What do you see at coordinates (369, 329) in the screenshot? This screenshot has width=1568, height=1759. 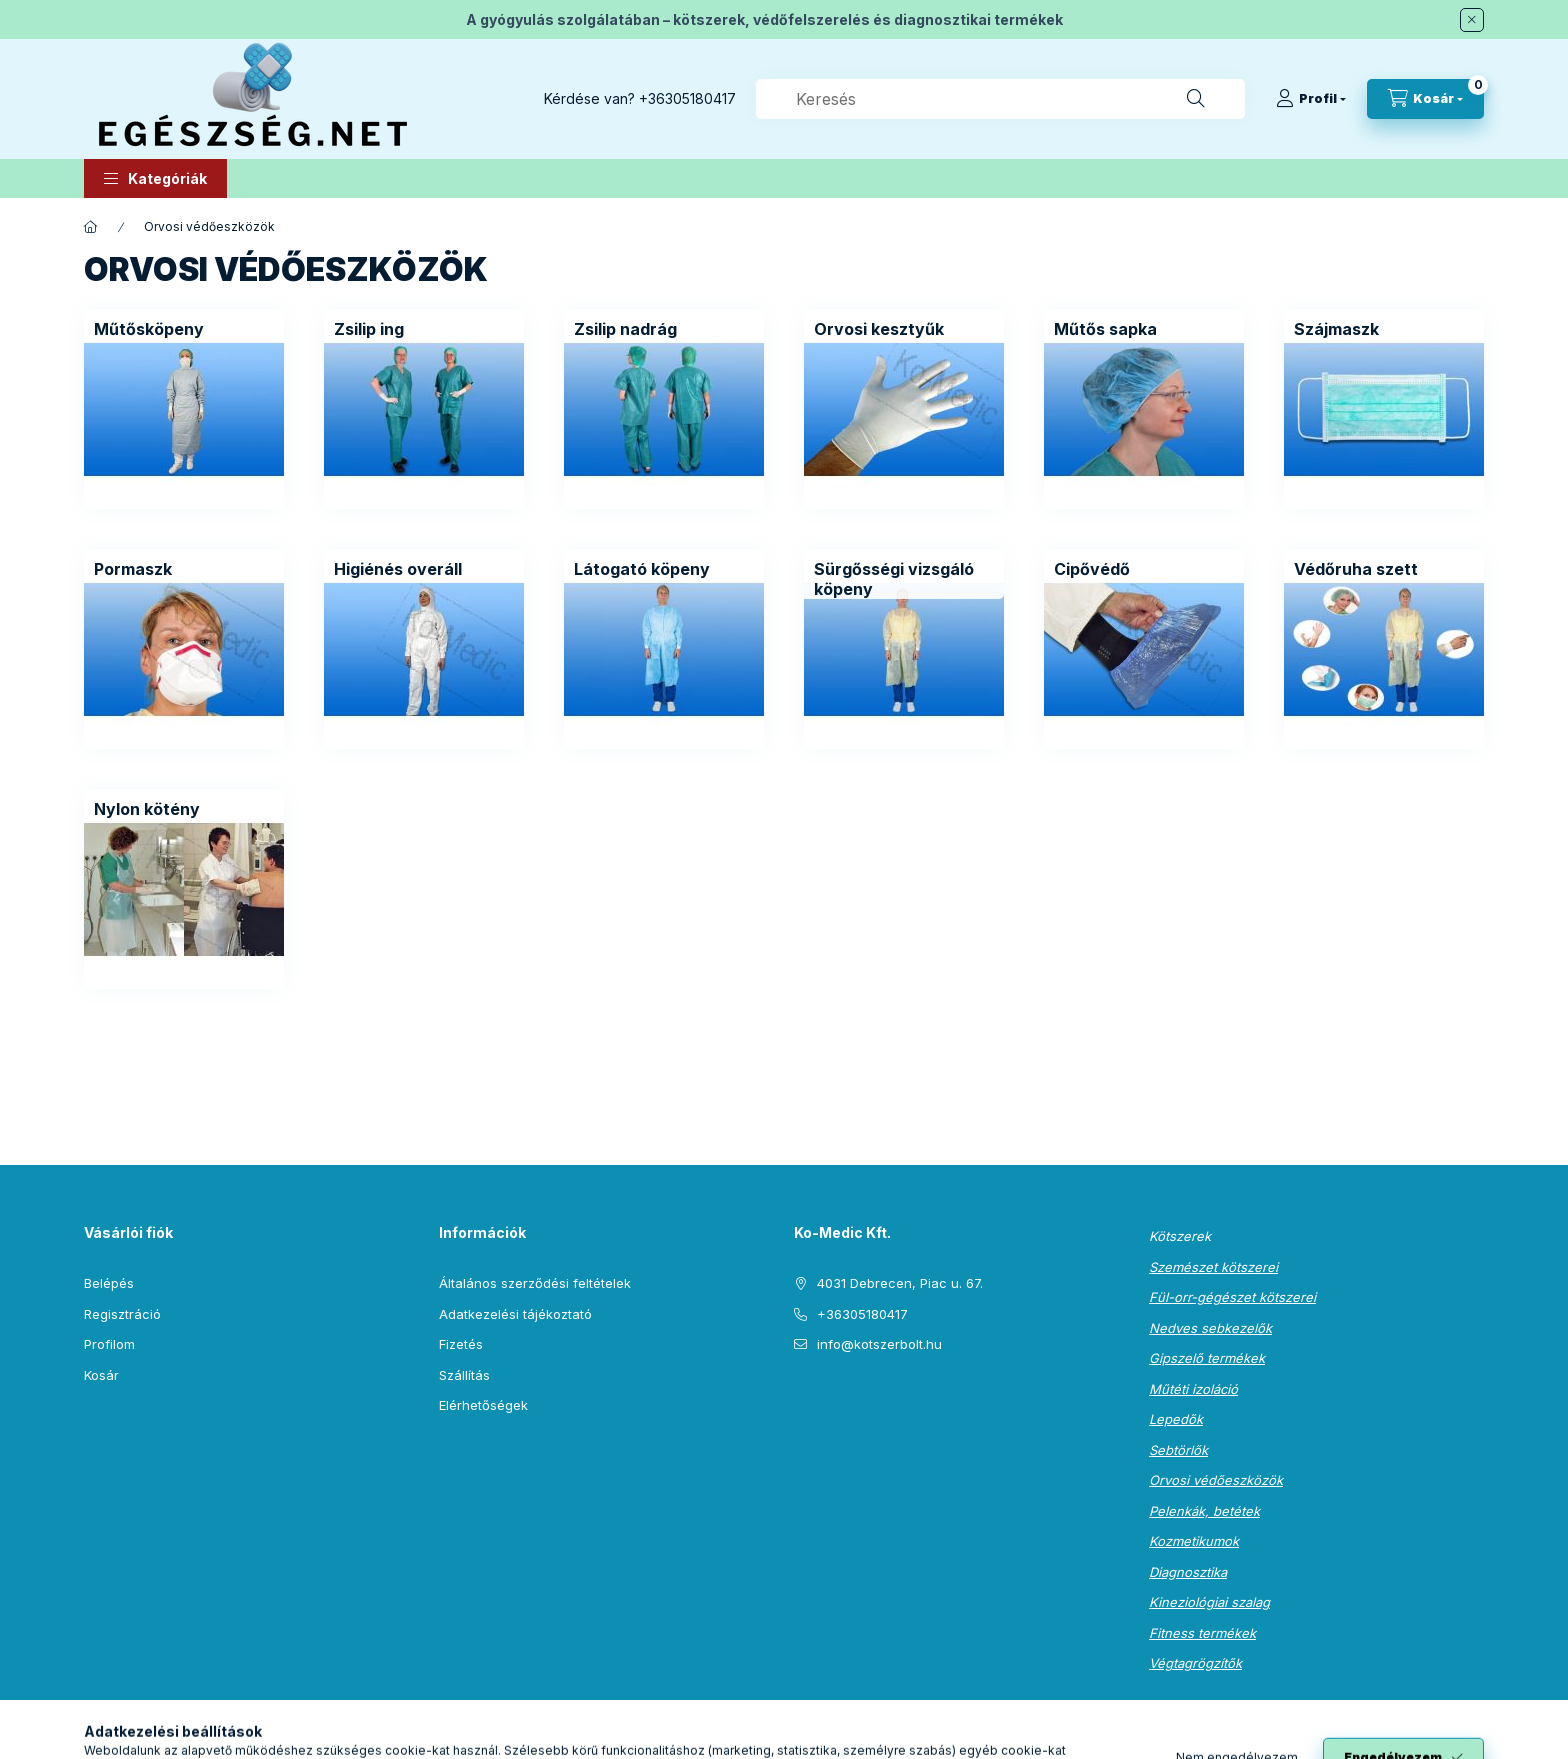 I see `[Zsilip ing kategória]` at bounding box center [369, 329].